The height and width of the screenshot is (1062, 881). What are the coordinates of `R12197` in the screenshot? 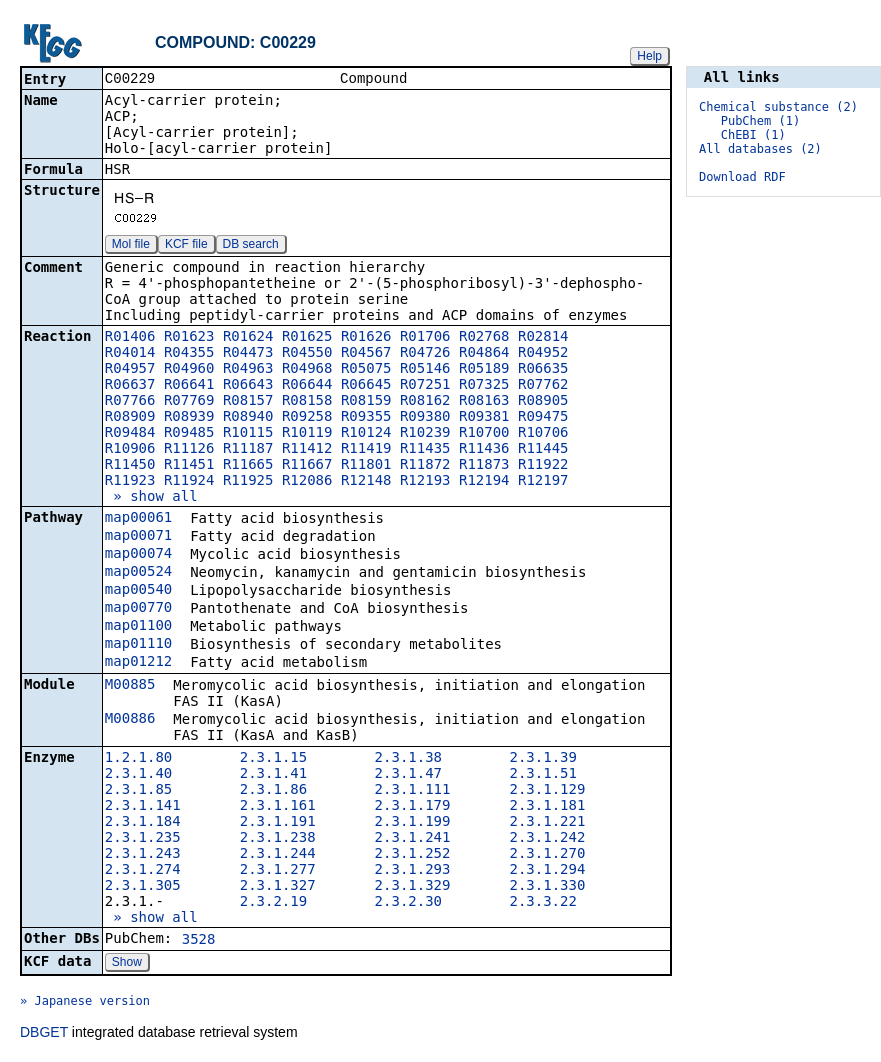 It's located at (543, 482).